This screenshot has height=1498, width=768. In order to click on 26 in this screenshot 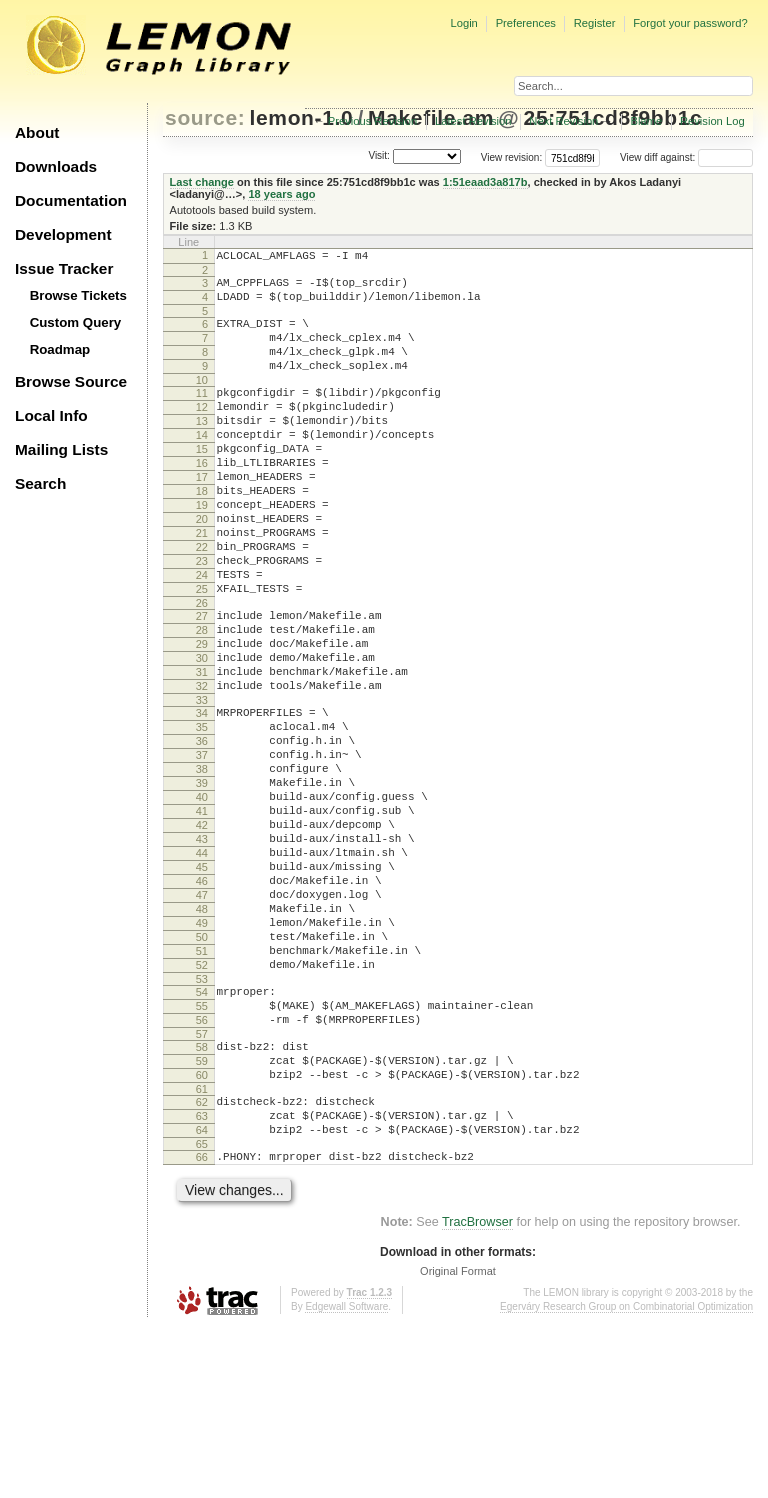, I will do `click(202, 669)`.